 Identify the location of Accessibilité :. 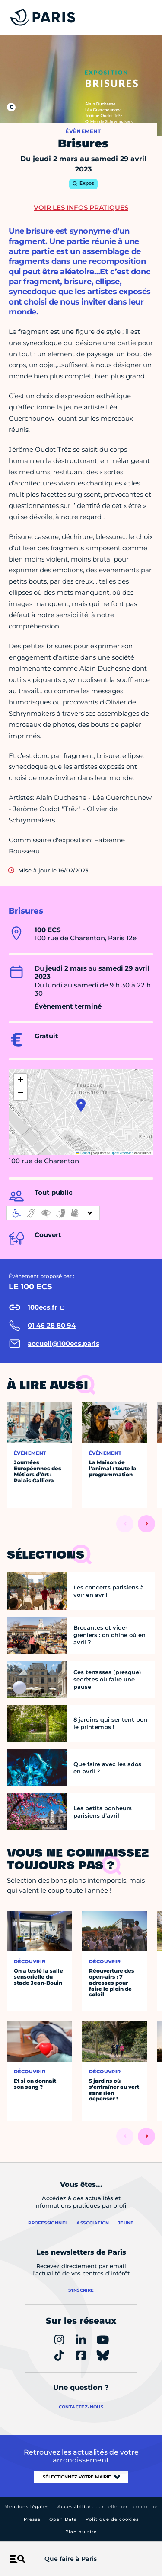
(107, 2506).